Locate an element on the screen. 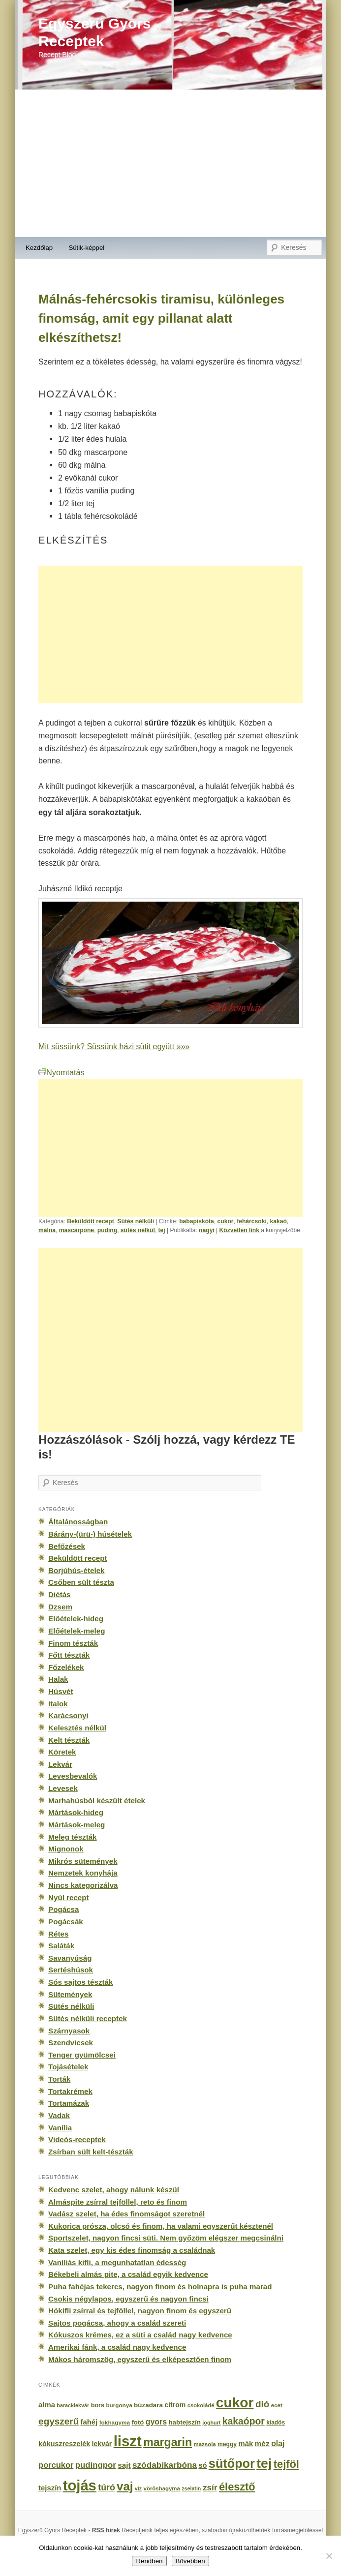 Image resolution: width=341 pixels, height=2576 pixels. Tenger gyümölcsei is located at coordinates (82, 2055).